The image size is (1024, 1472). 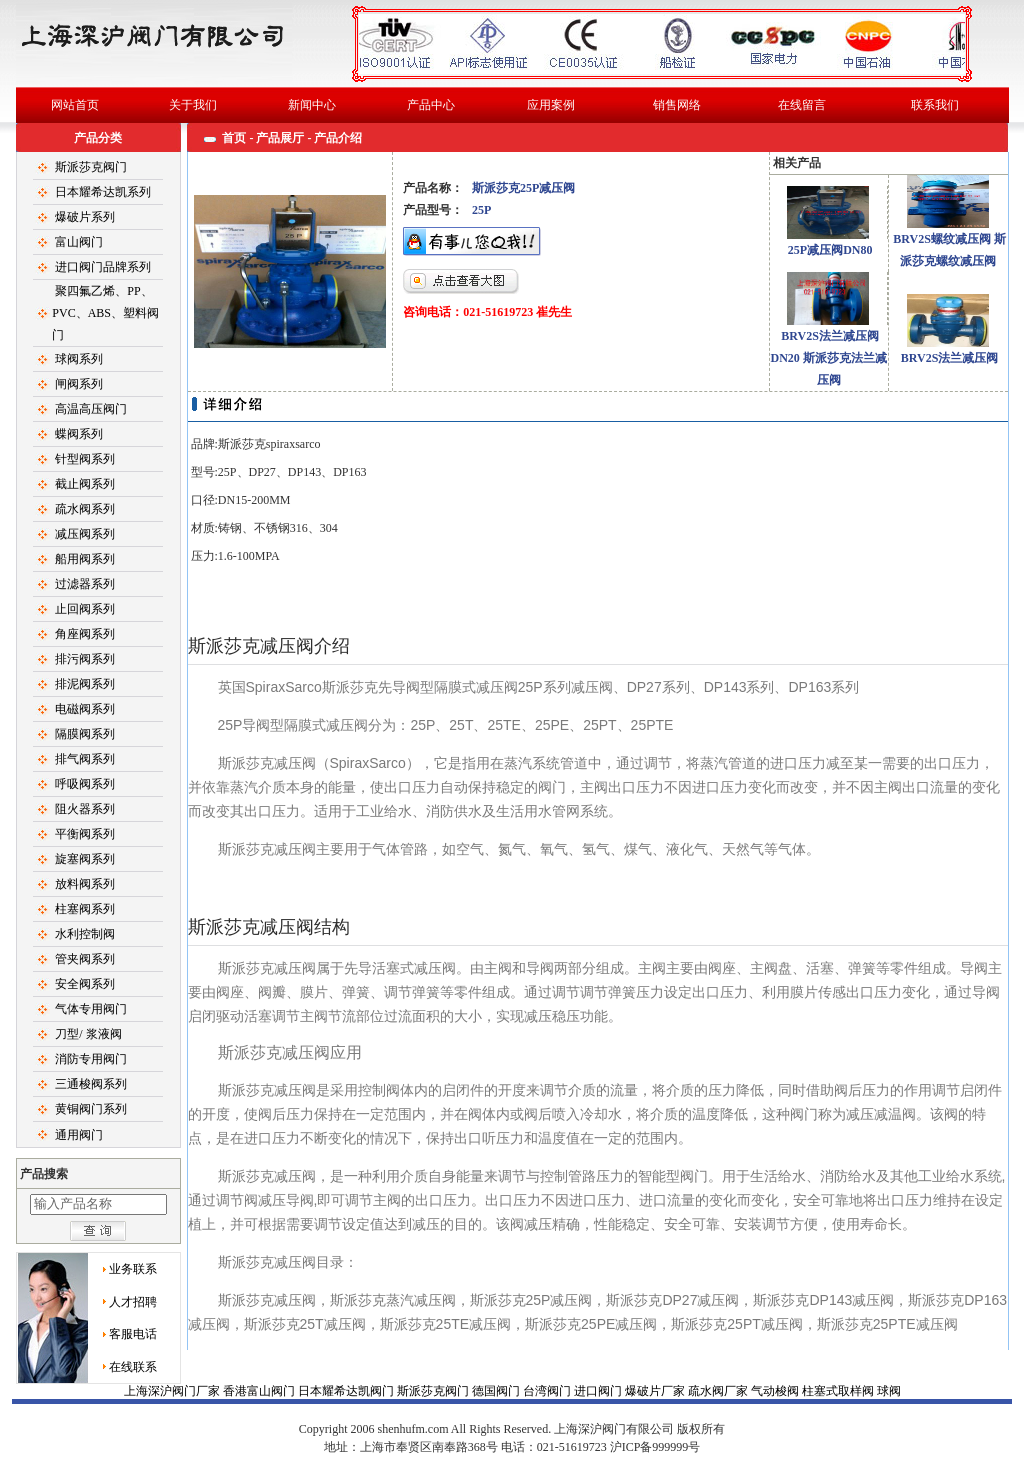 I want to click on 日本耀希达凯系列, so click(x=103, y=192).